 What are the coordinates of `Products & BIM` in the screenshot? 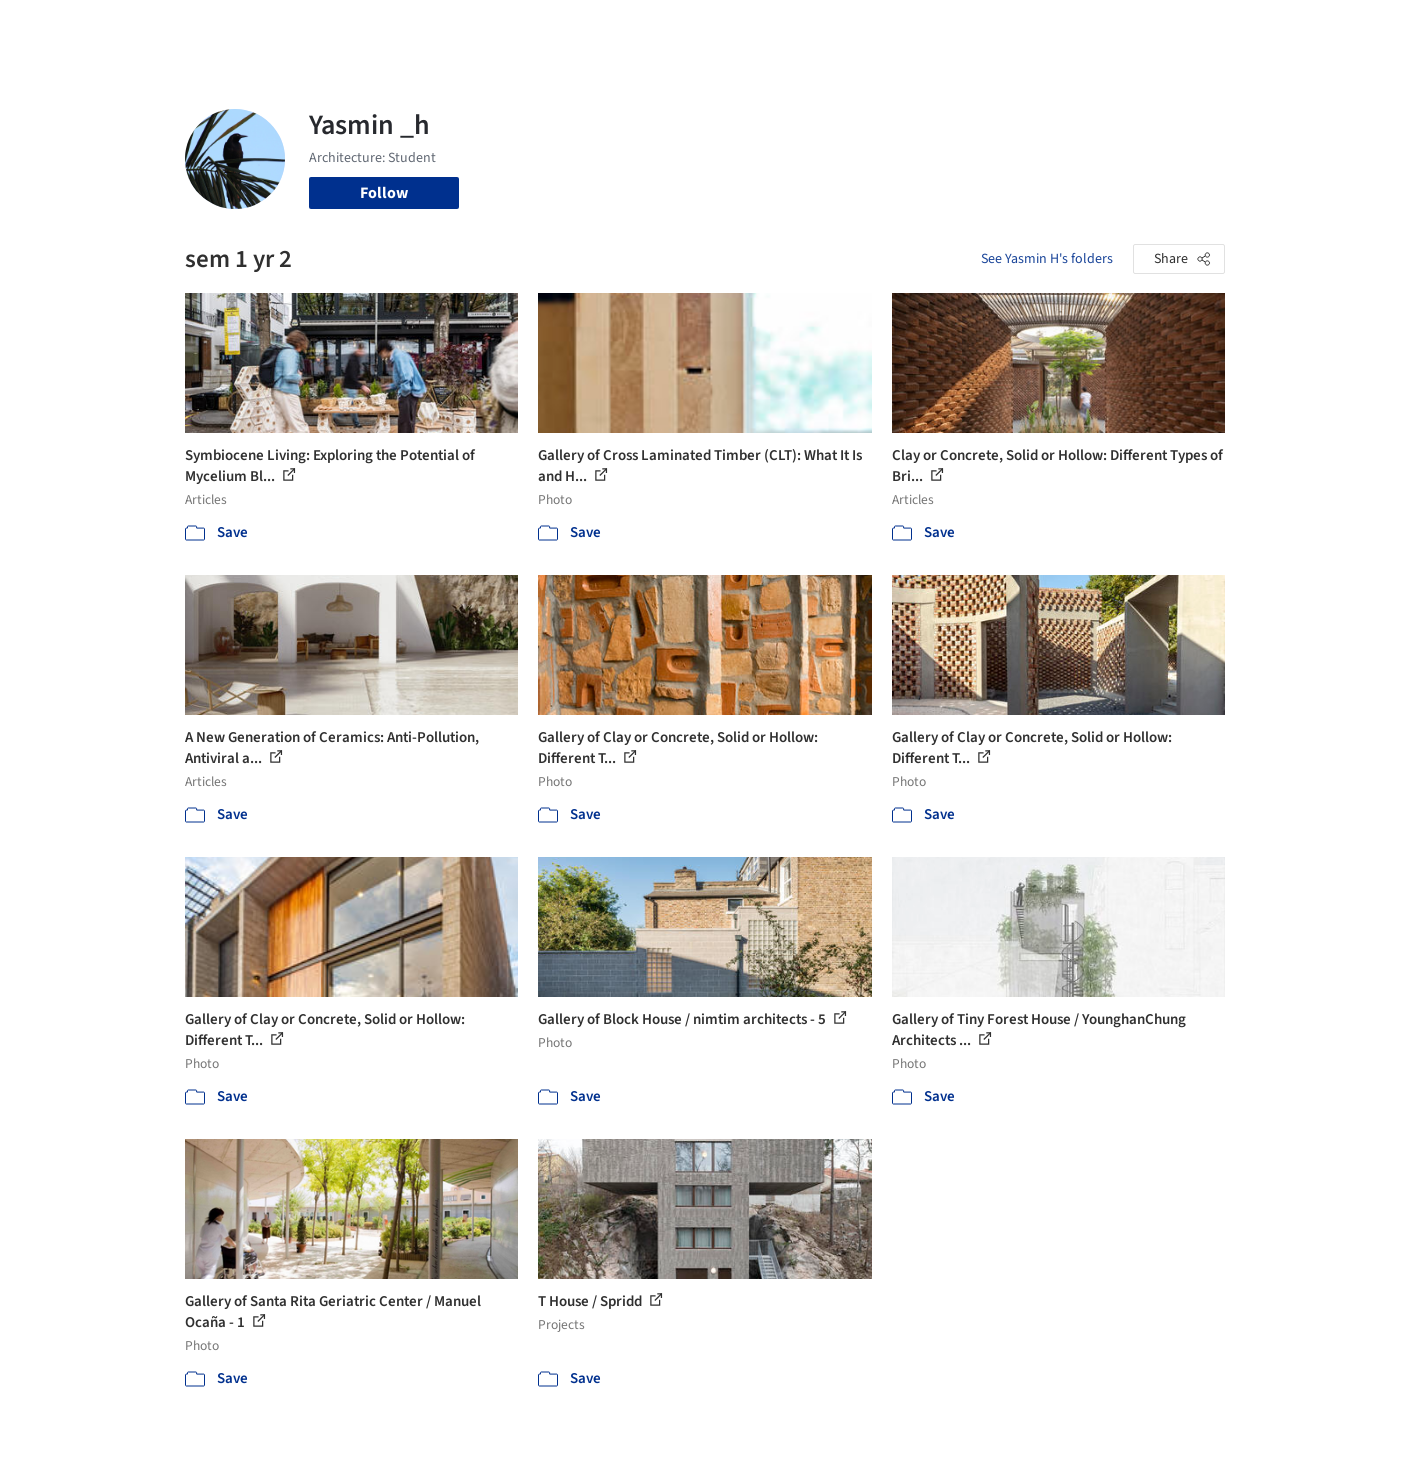 It's located at (790, 28).